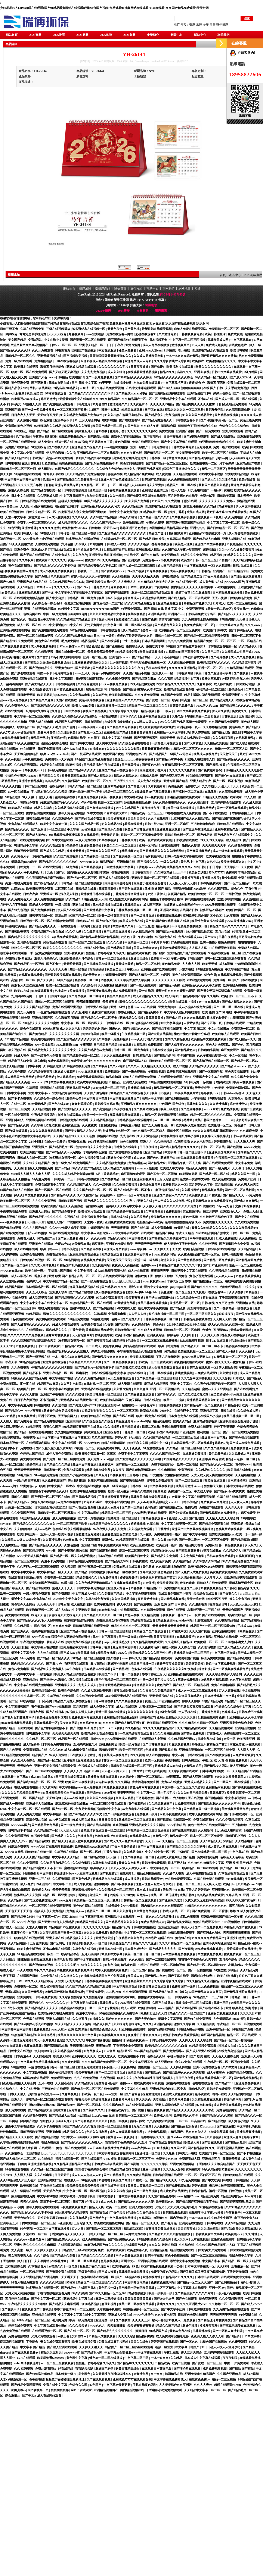 This screenshot has width=263, height=2576. Describe the element at coordinates (166, 1792) in the screenshot. I see `国内毛片毛片` at that location.